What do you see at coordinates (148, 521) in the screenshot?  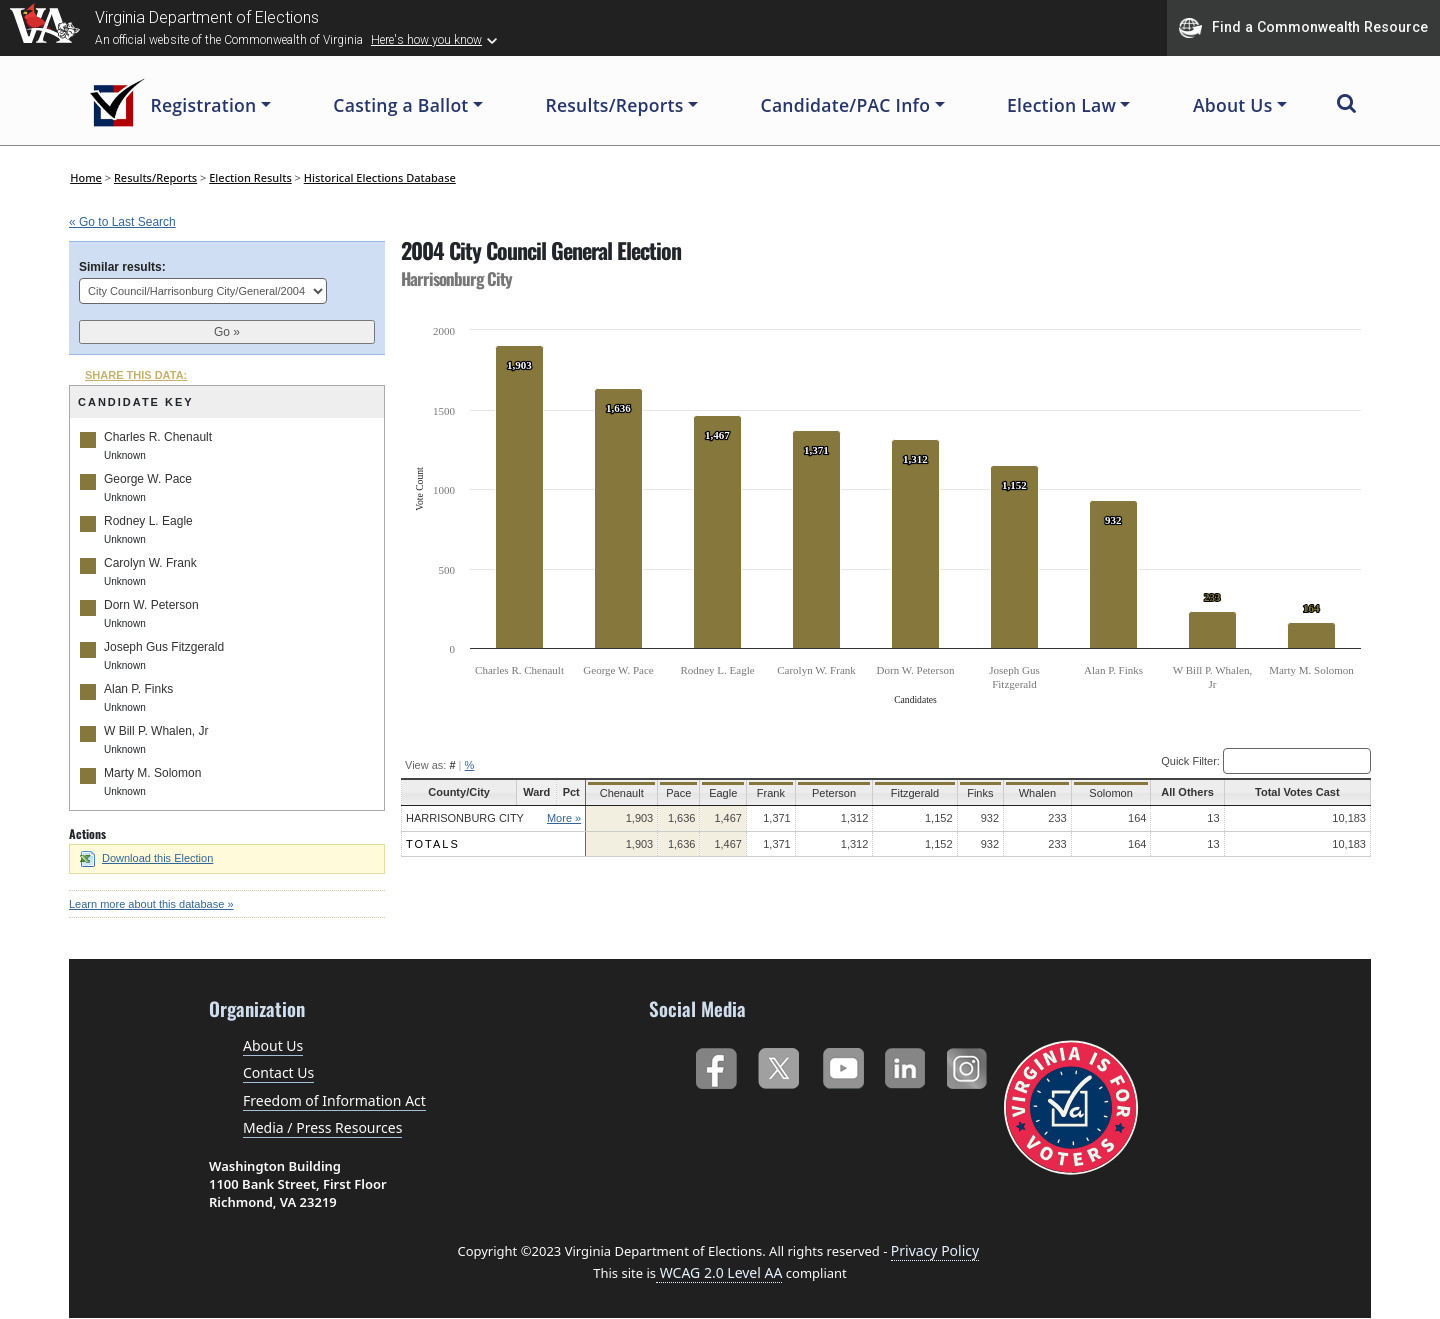 I see `Rodney L. Eagle` at bounding box center [148, 521].